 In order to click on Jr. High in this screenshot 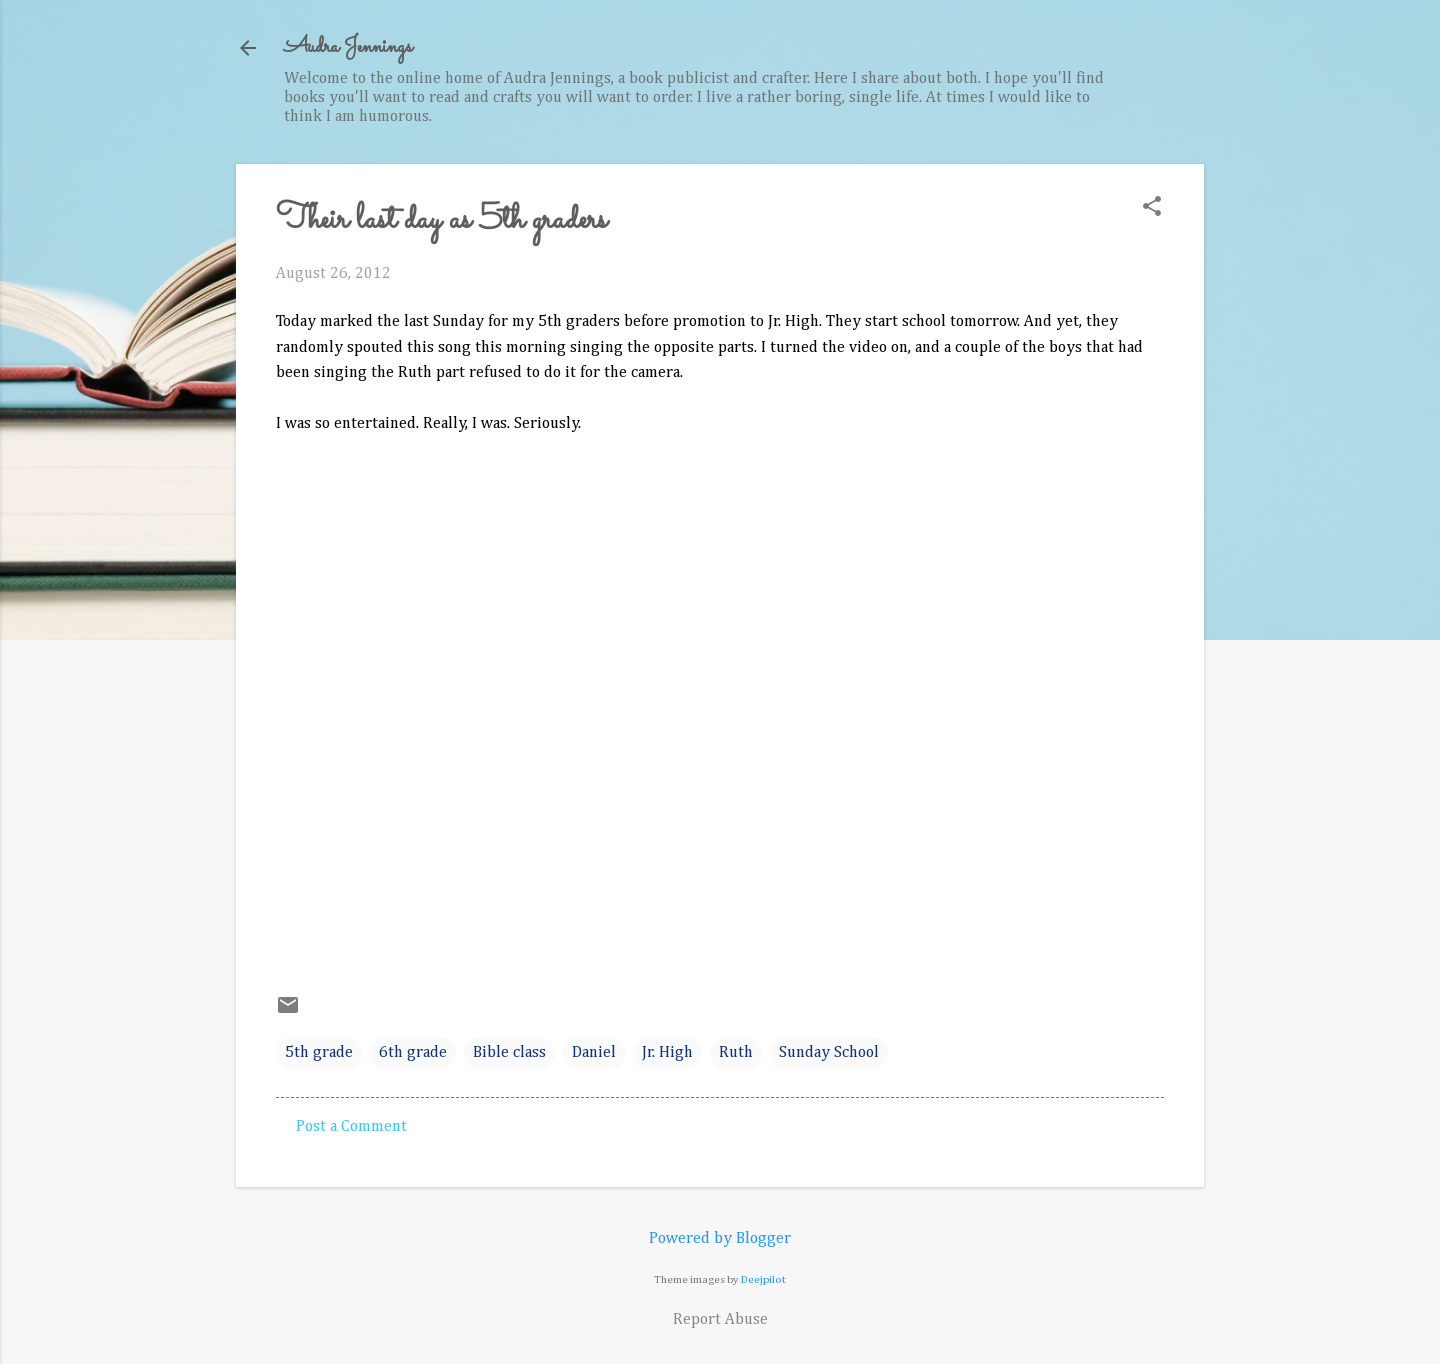, I will do `click(667, 1053)`.